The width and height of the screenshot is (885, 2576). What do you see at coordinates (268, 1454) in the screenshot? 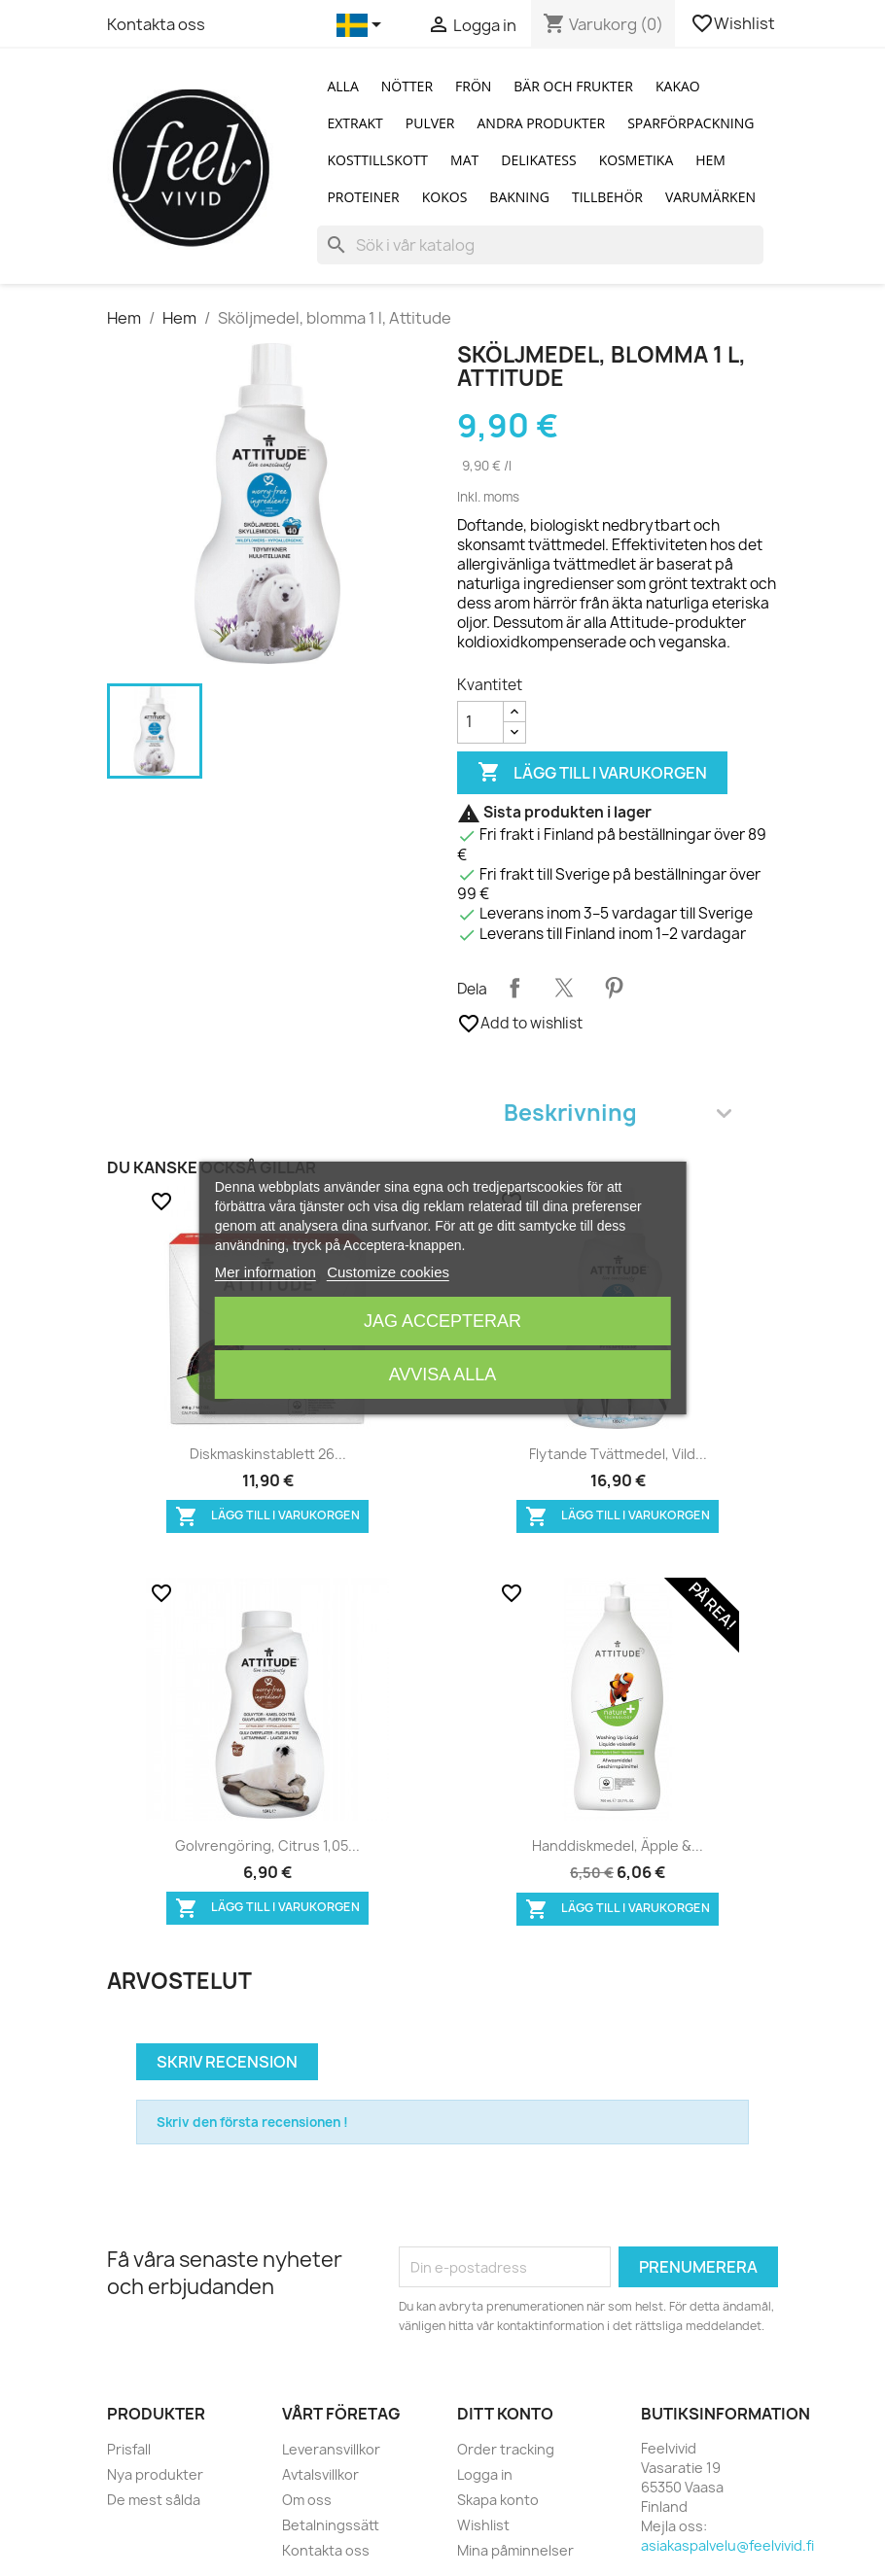
I see `Diskmaskinstablett 26...` at bounding box center [268, 1454].